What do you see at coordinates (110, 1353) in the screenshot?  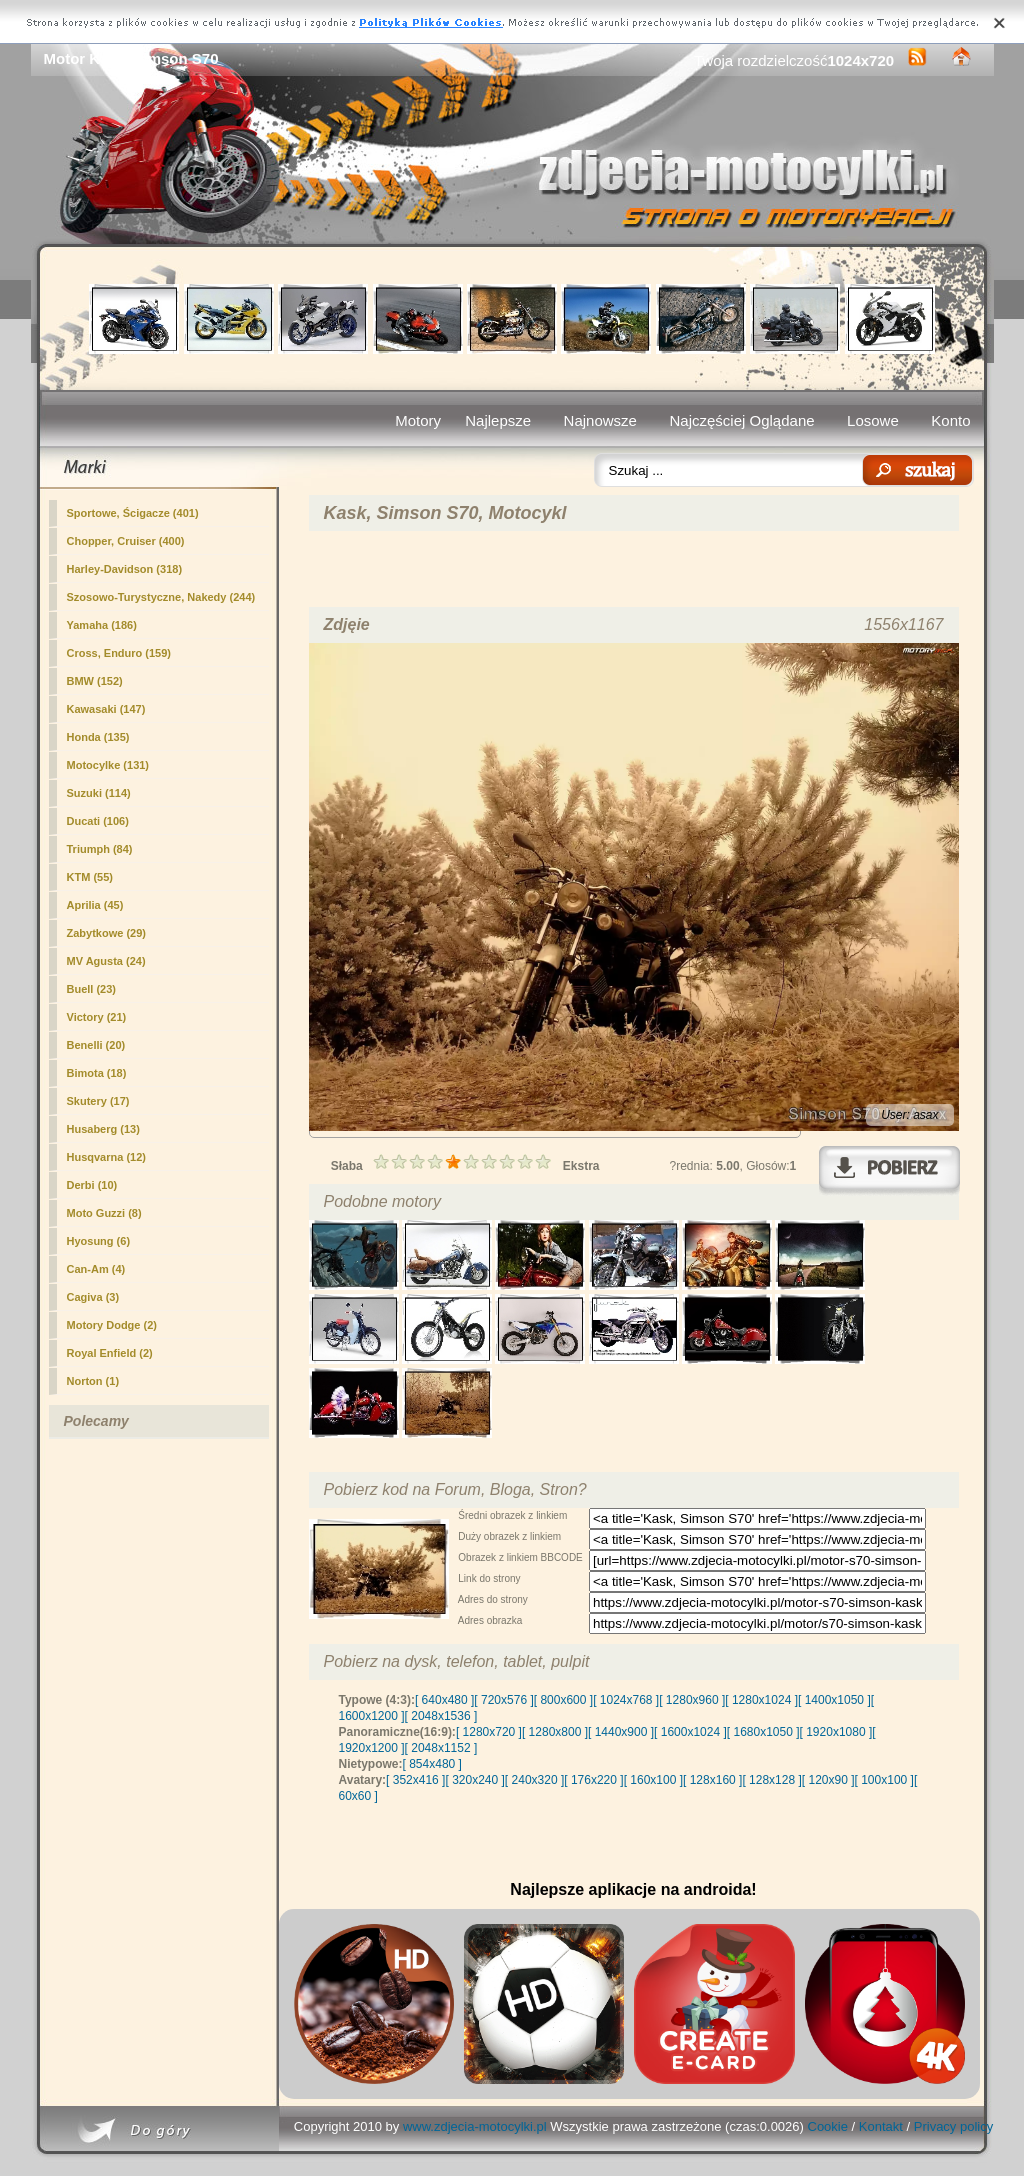 I see `Royal Enfield (2)` at bounding box center [110, 1353].